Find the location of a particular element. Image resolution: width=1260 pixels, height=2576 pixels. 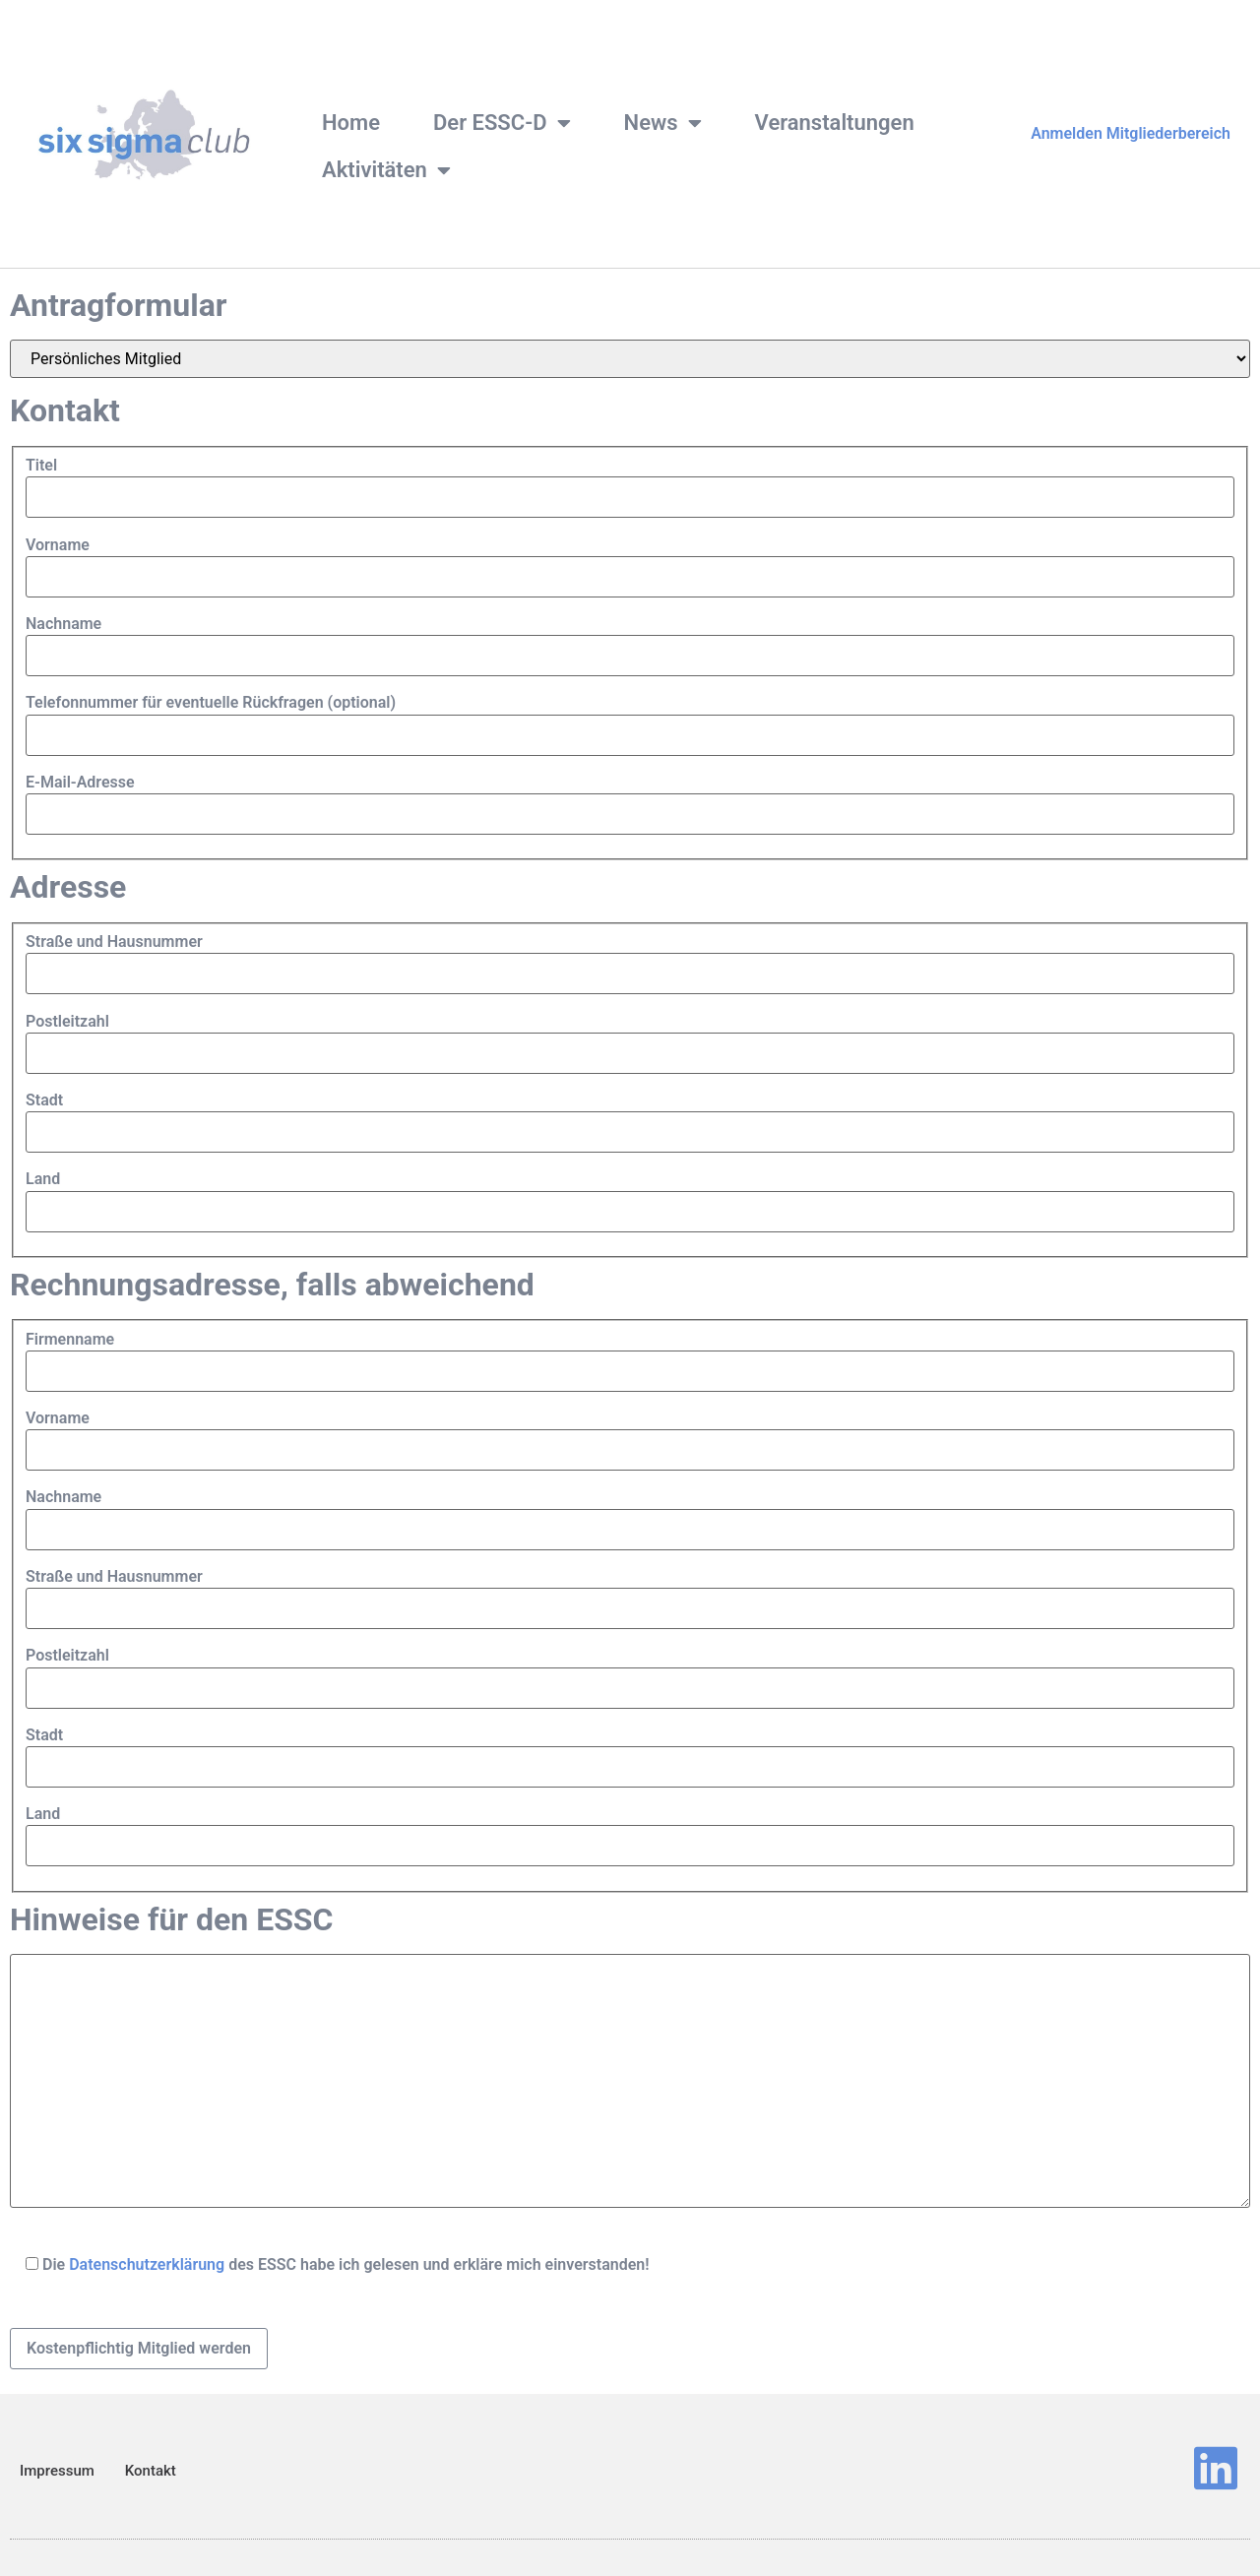

Home is located at coordinates (351, 122).